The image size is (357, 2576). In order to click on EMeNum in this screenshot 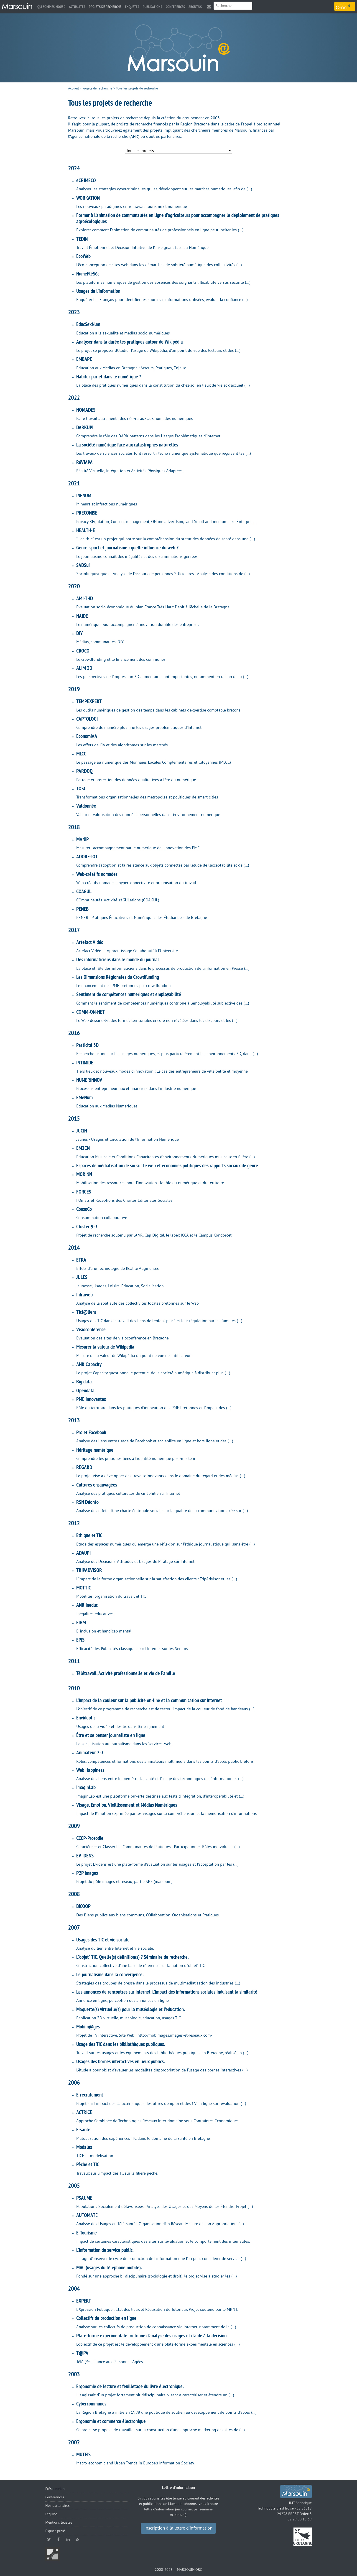, I will do `click(84, 1097)`.